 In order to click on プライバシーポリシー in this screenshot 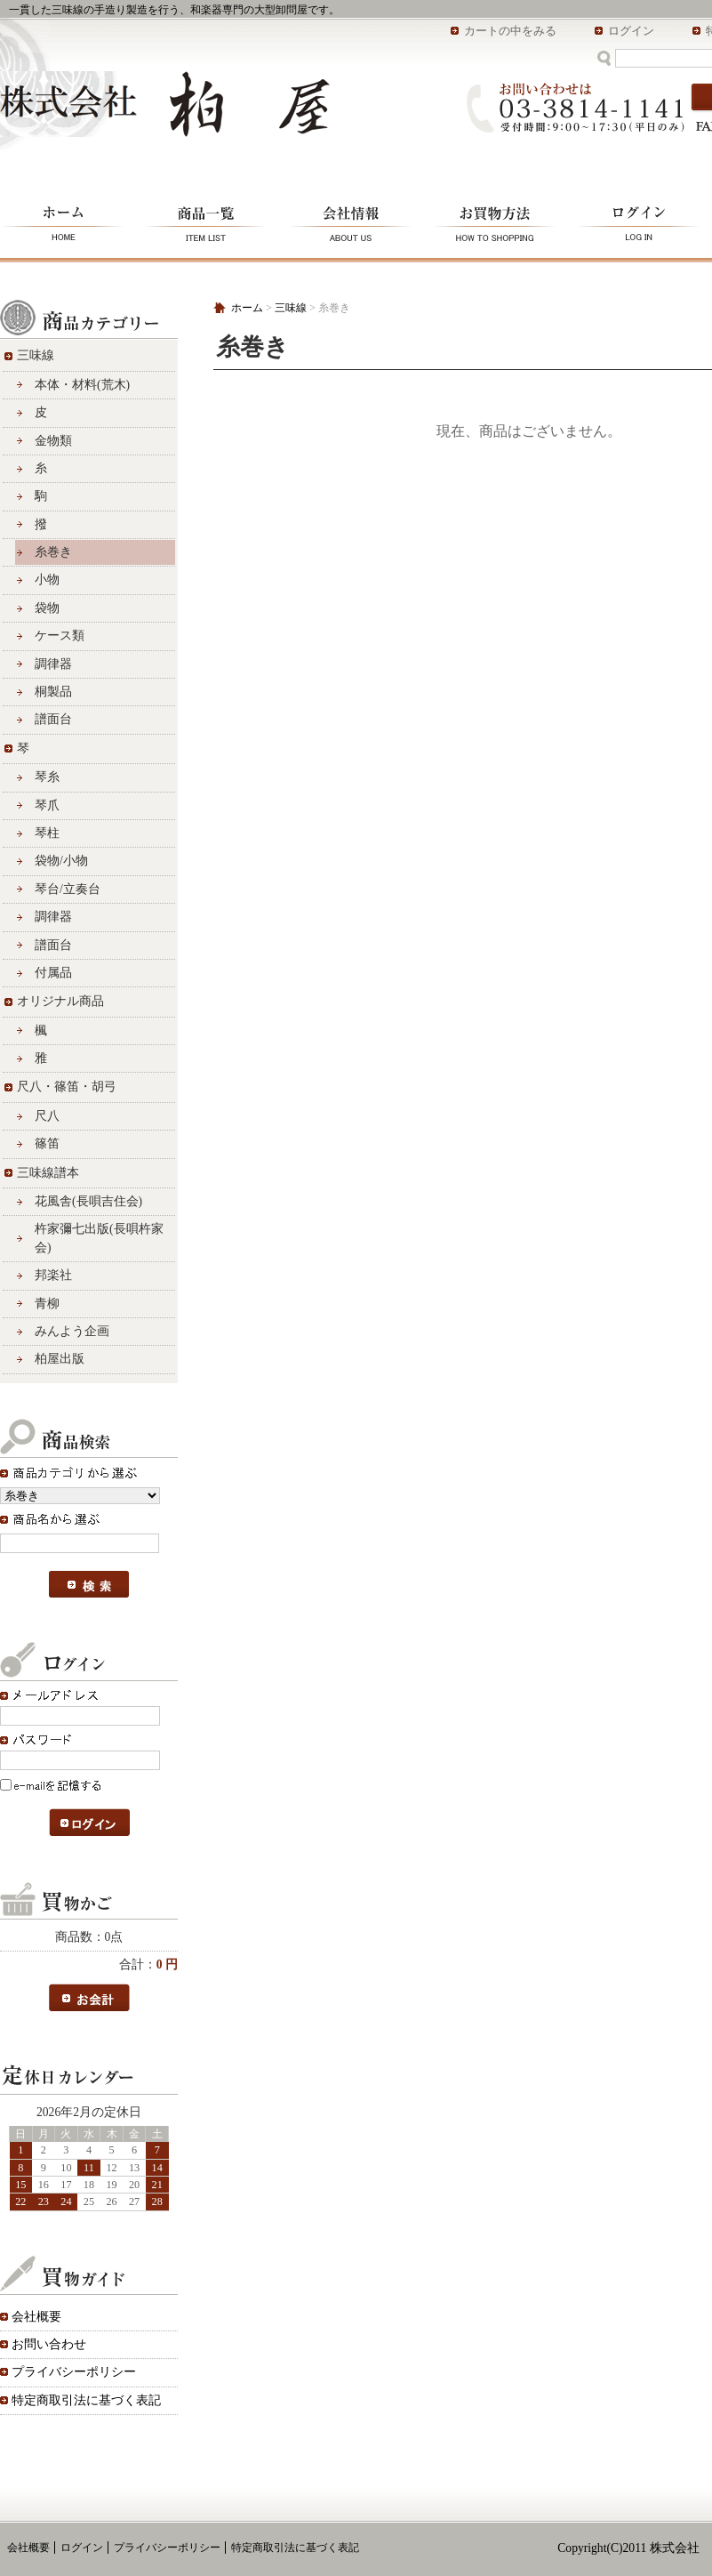, I will do `click(74, 2372)`.